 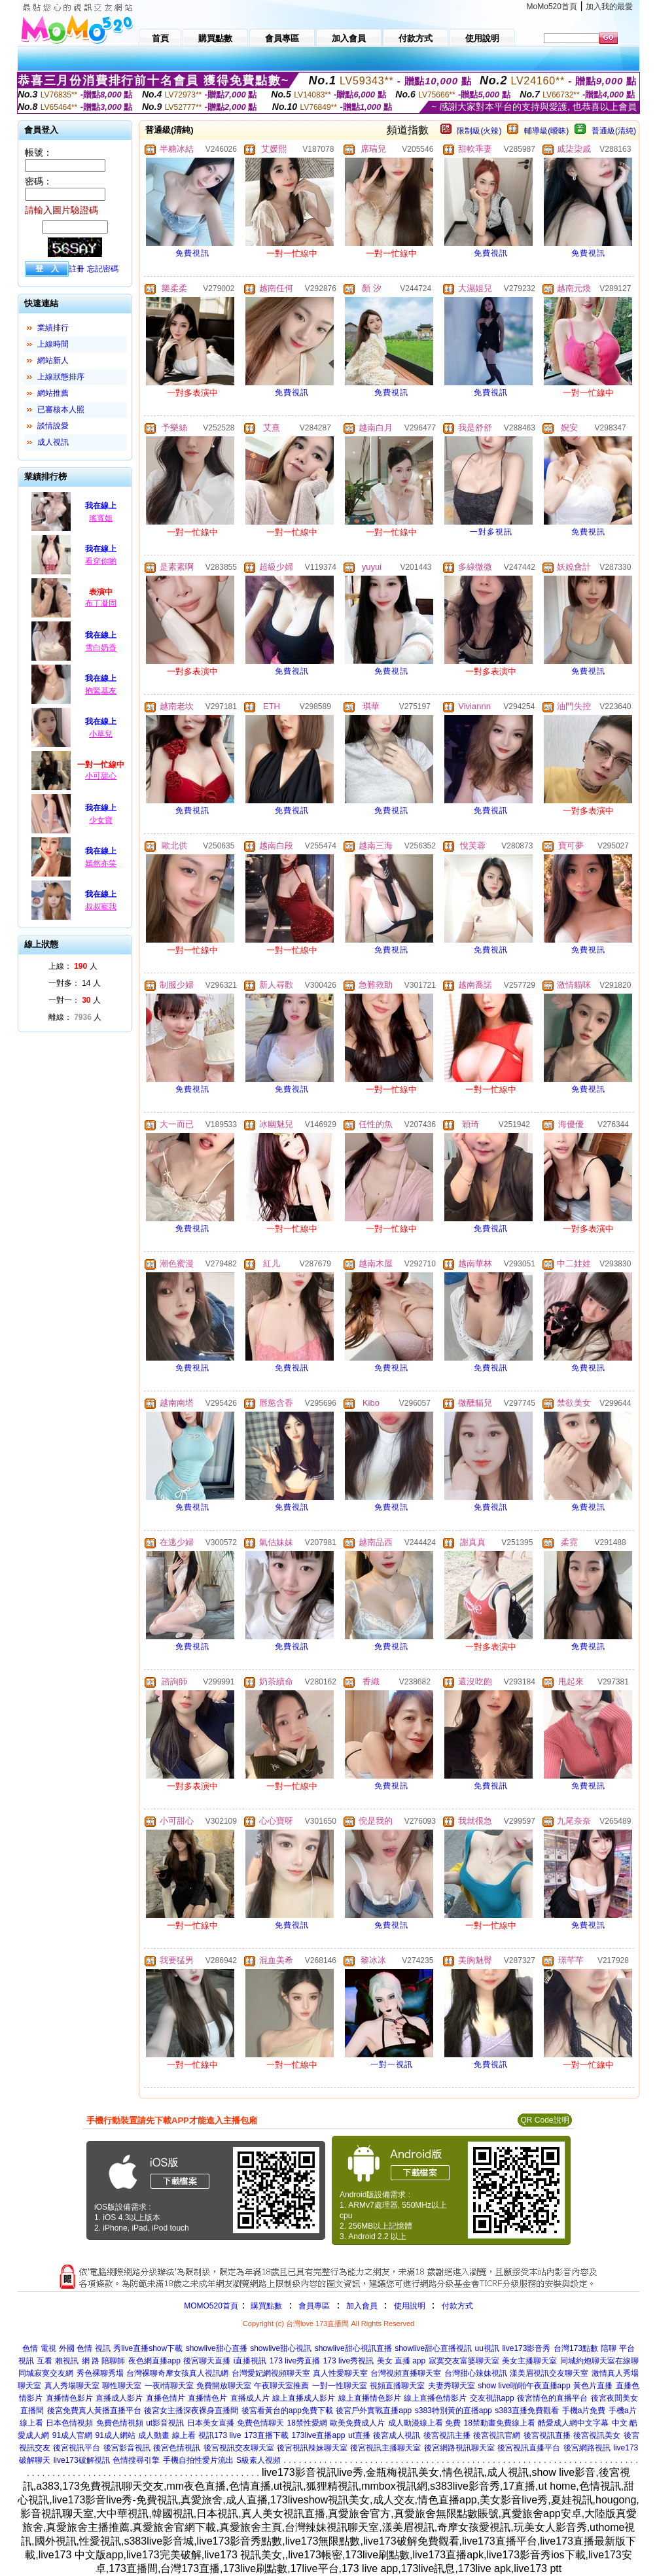 I want to click on 成人視訊, so click(x=53, y=442).